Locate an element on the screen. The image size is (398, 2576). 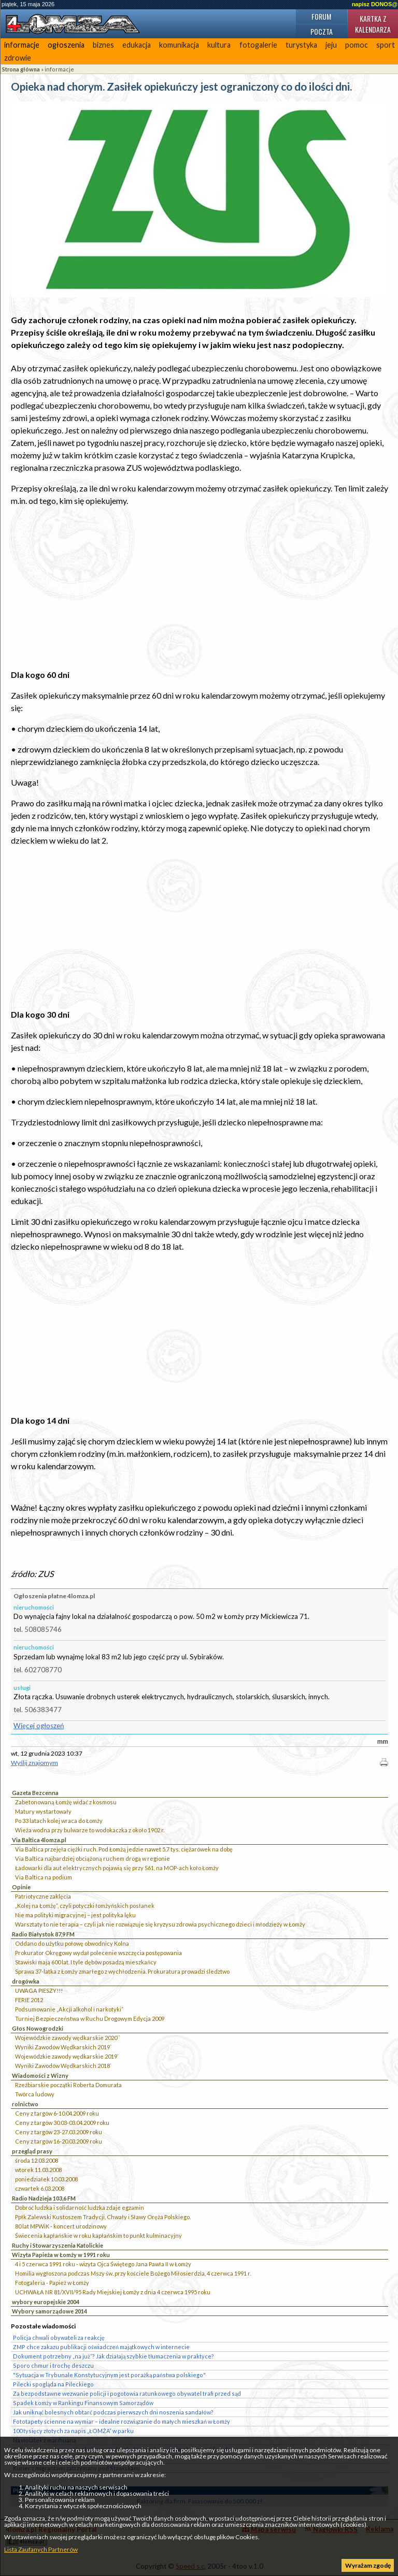
wybory europejskie 2004 is located at coordinates (45, 2301).